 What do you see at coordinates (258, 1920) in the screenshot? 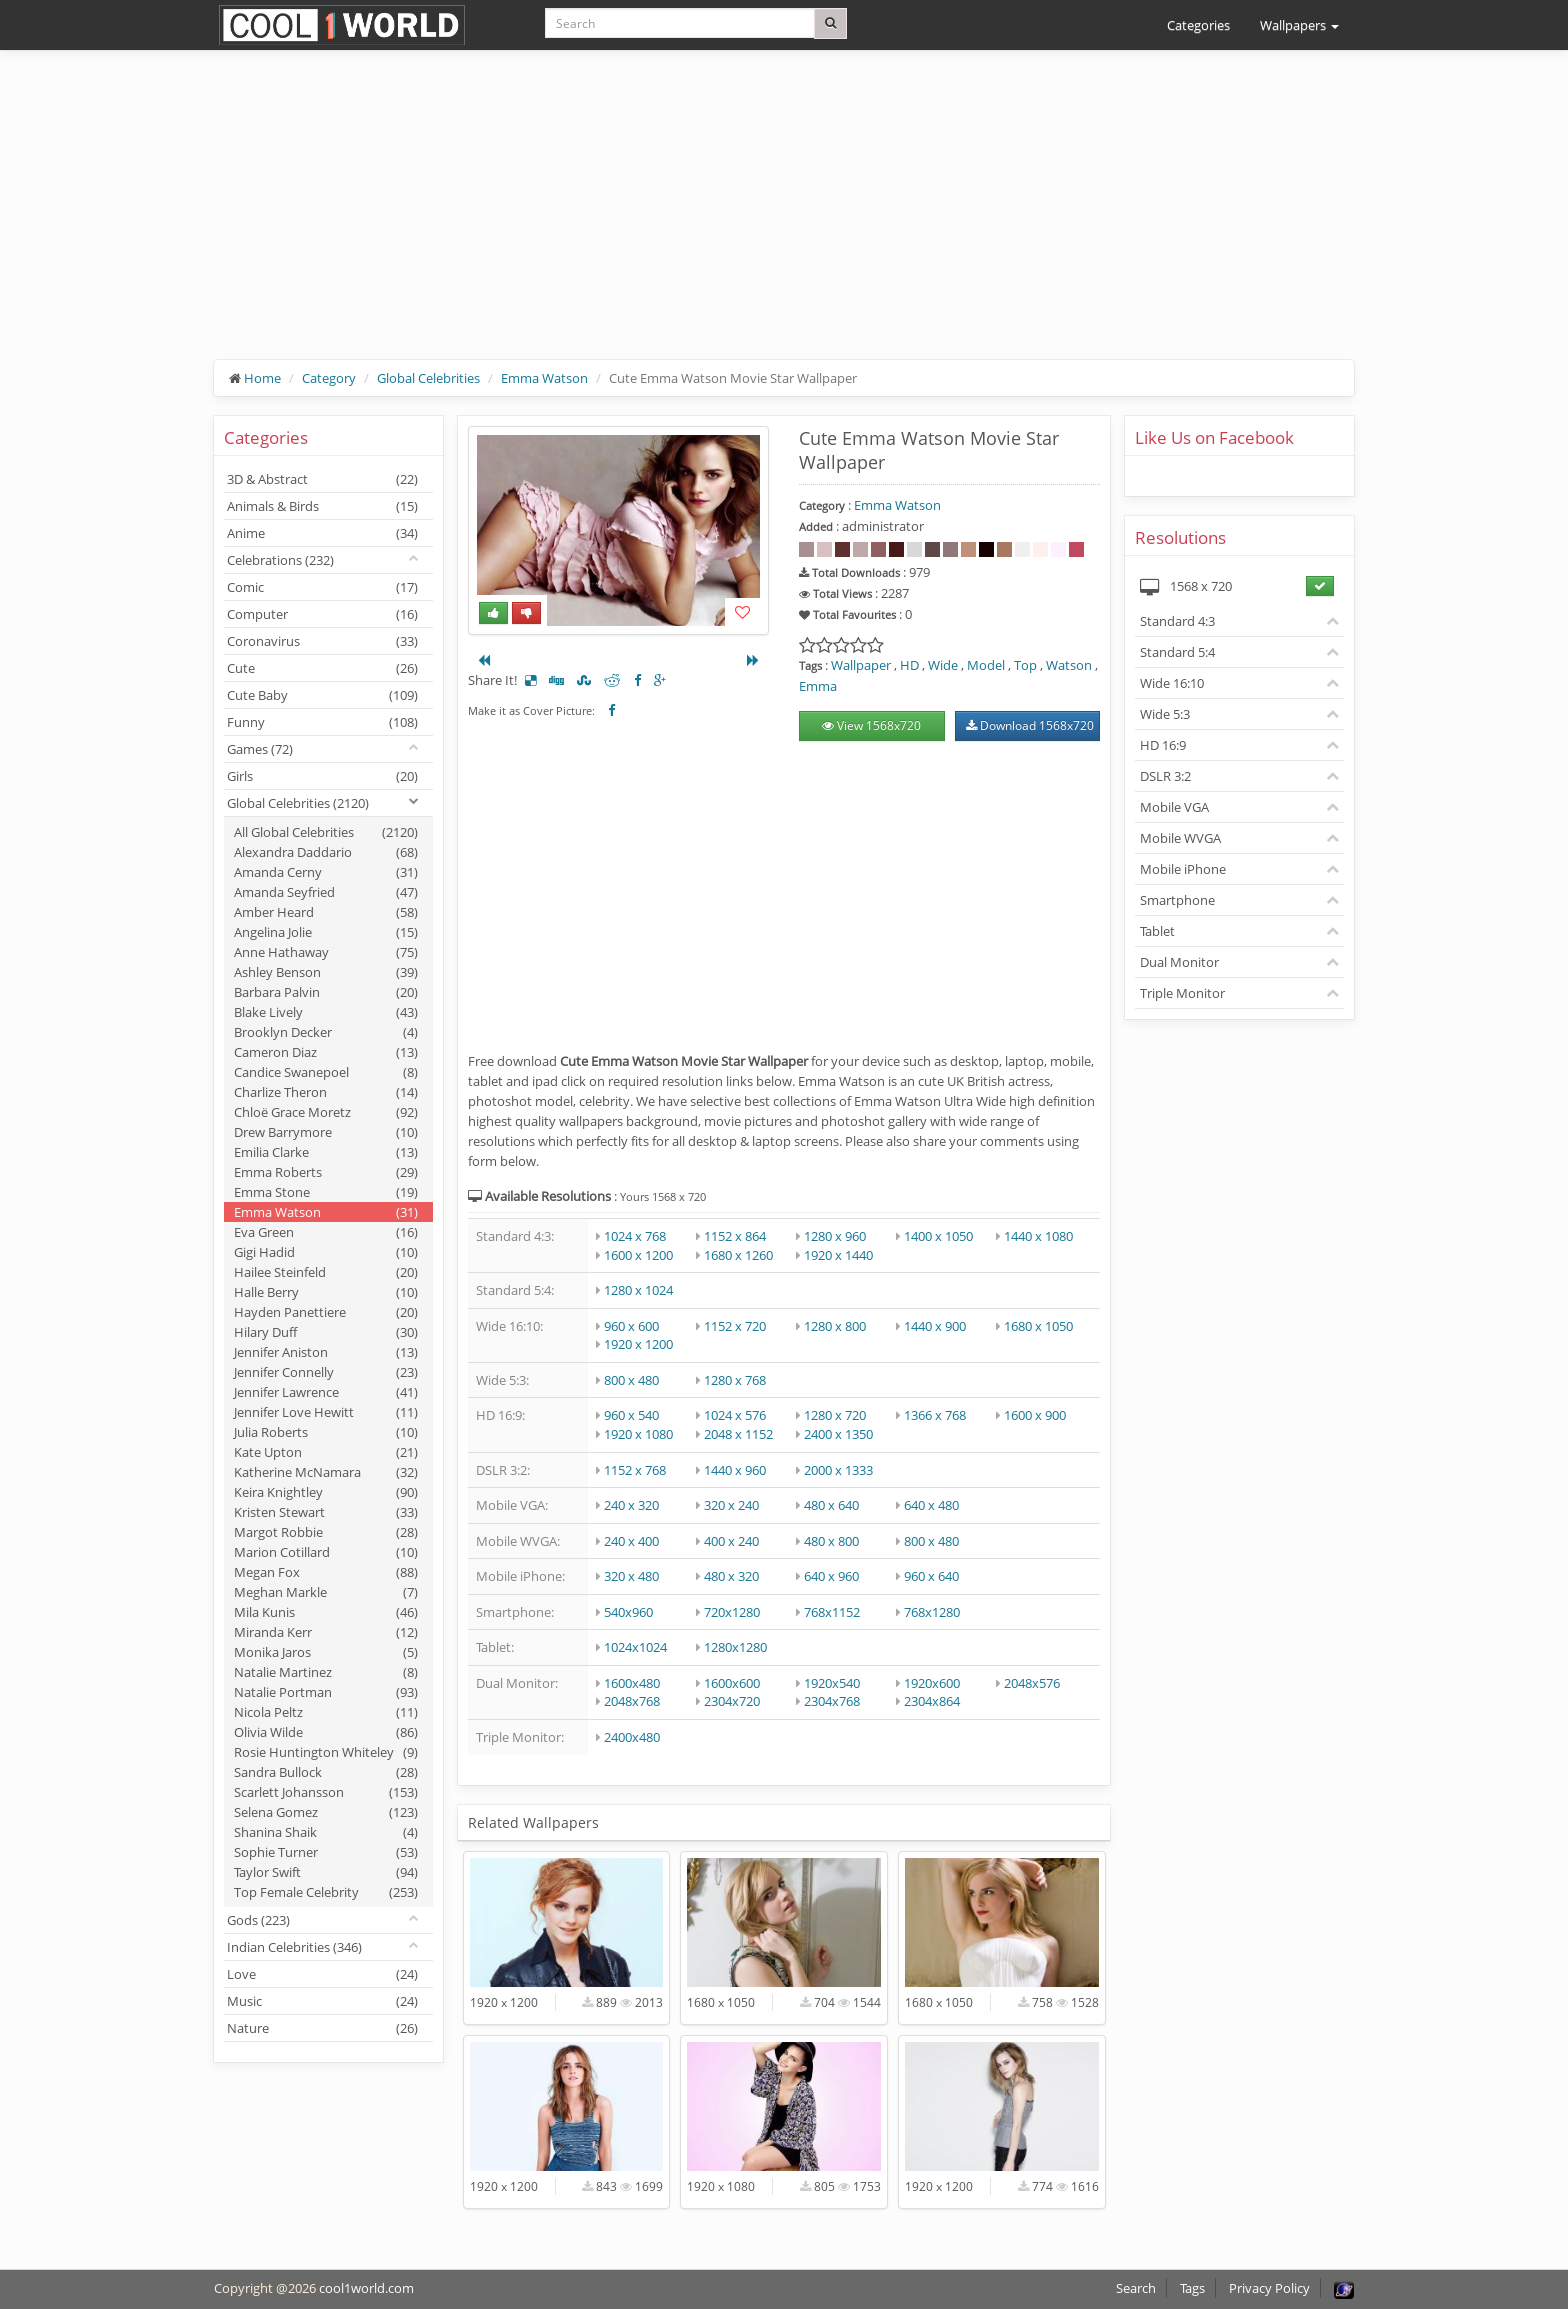
I see `Gods` at bounding box center [258, 1920].